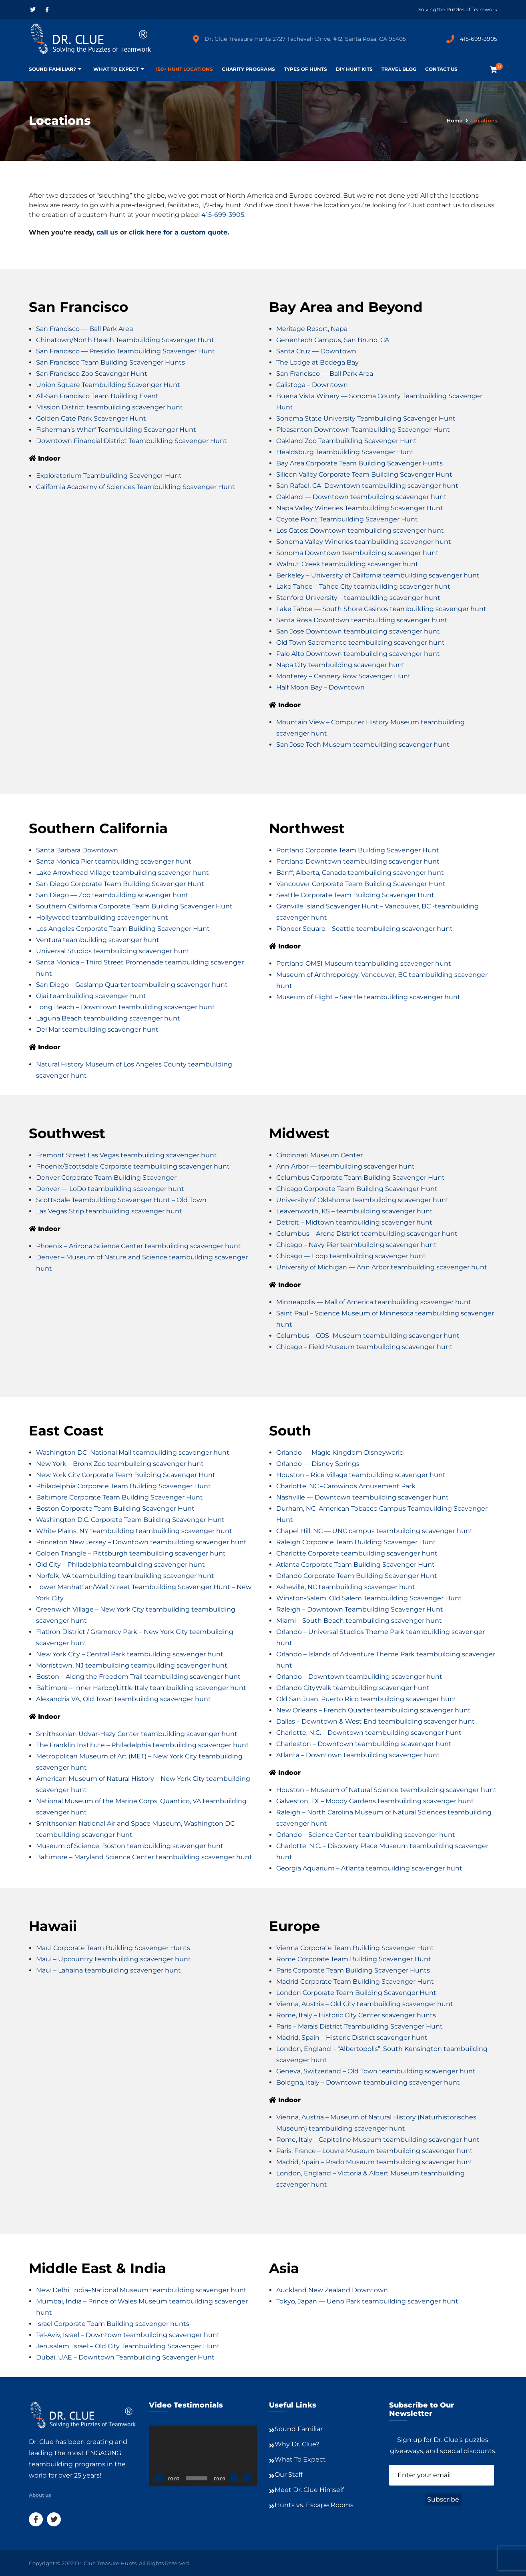  I want to click on Atlanta Corporate Team Building Scavenger Hunt, so click(355, 1564).